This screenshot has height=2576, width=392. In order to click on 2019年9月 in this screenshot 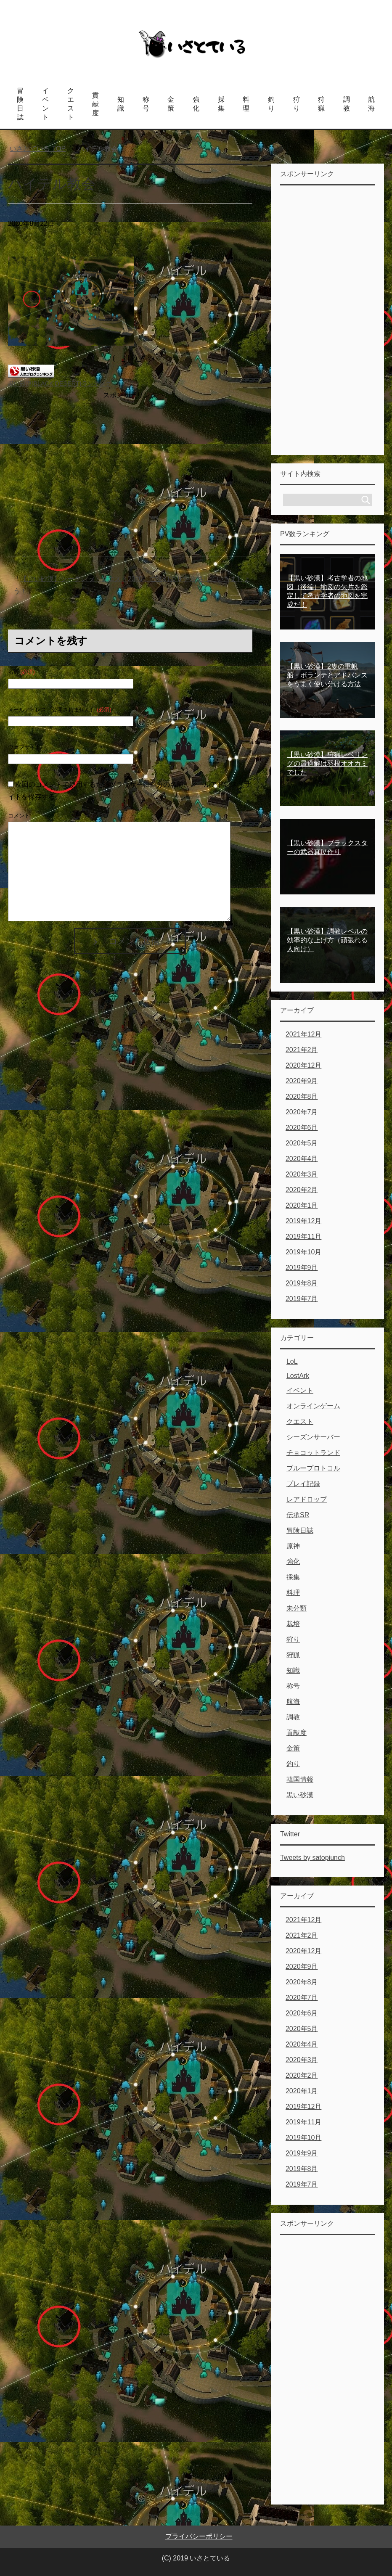, I will do `click(302, 1267)`.